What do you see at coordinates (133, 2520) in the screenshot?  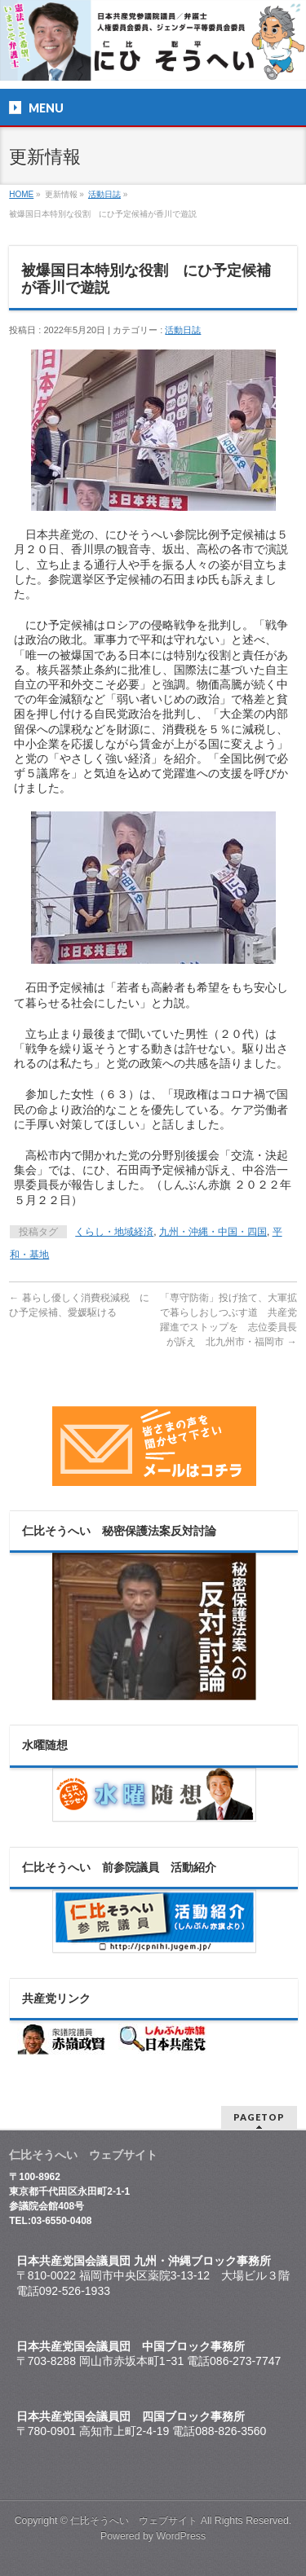 I see `仁比そうへい ウェブサイト` at bounding box center [133, 2520].